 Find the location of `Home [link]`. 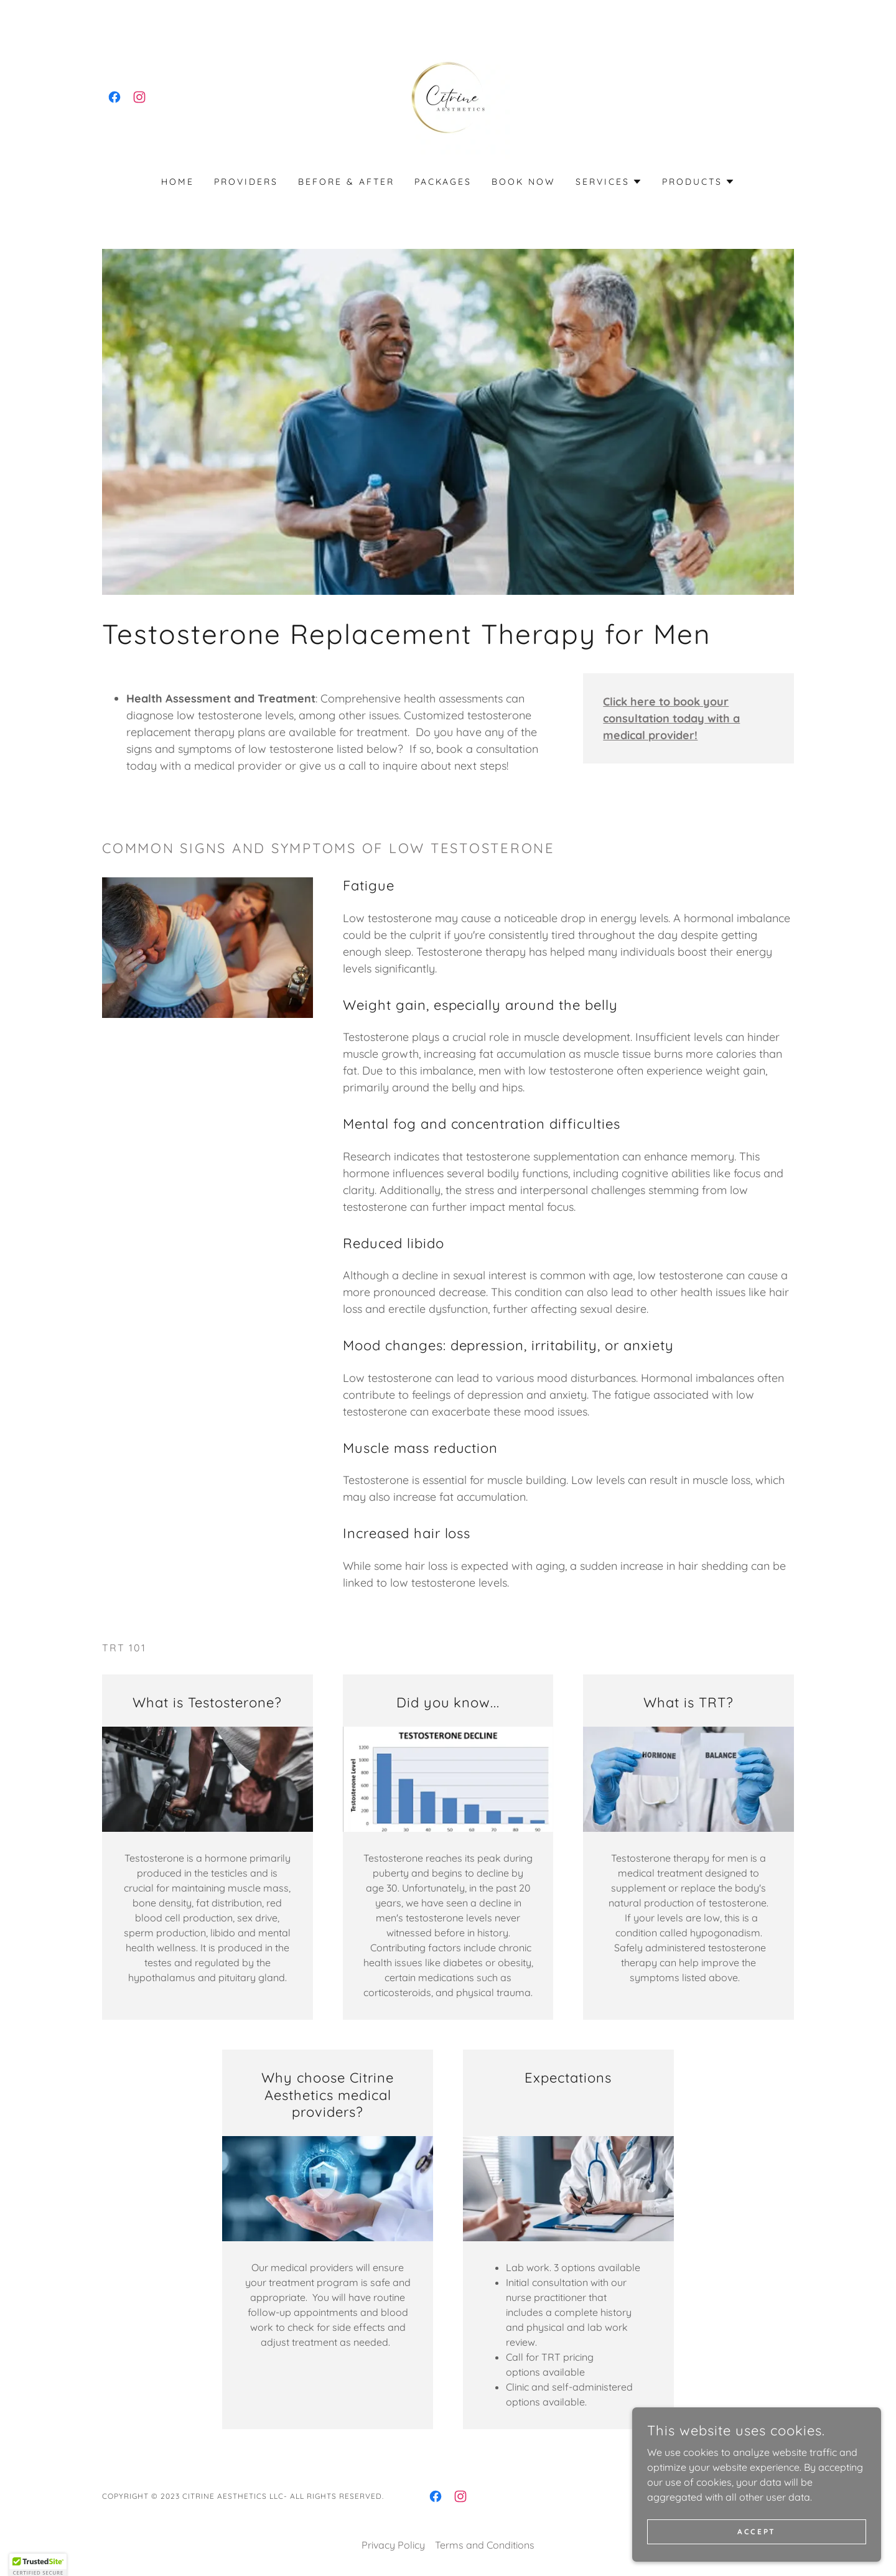

Home [link] is located at coordinates (177, 181).